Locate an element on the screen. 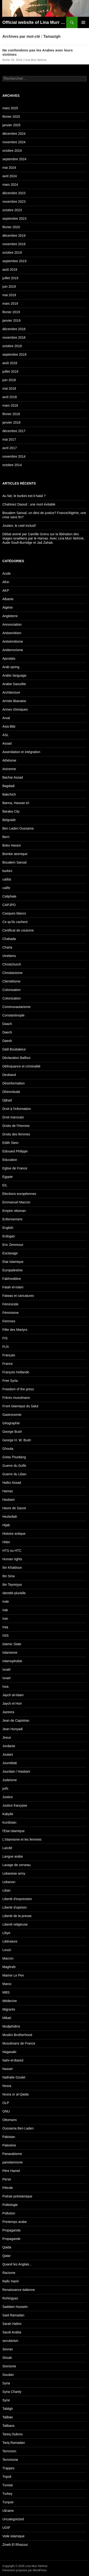 The image size is (89, 2576). Rafic Hariri is located at coordinates (10, 2281).